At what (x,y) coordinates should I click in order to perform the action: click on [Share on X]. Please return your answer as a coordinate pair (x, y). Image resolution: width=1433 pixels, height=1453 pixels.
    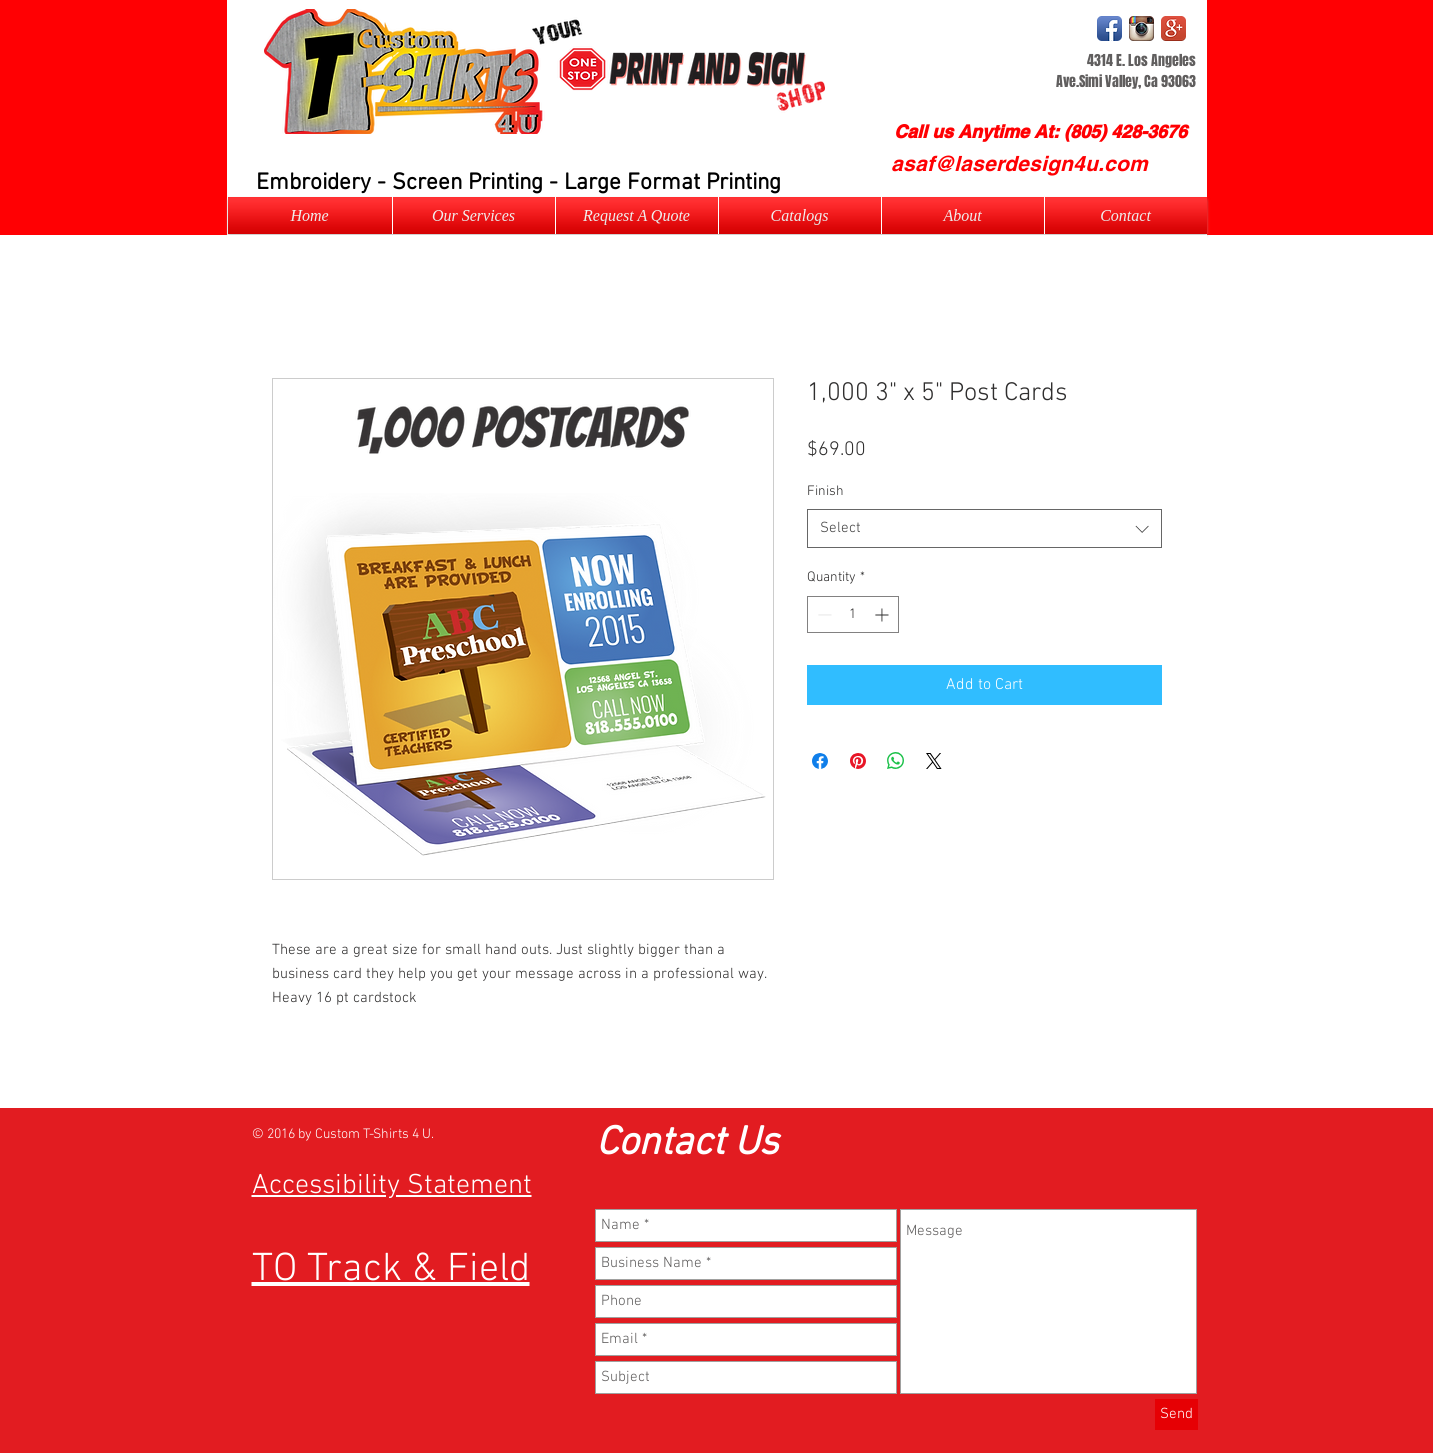
    Looking at the image, I should click on (934, 761).